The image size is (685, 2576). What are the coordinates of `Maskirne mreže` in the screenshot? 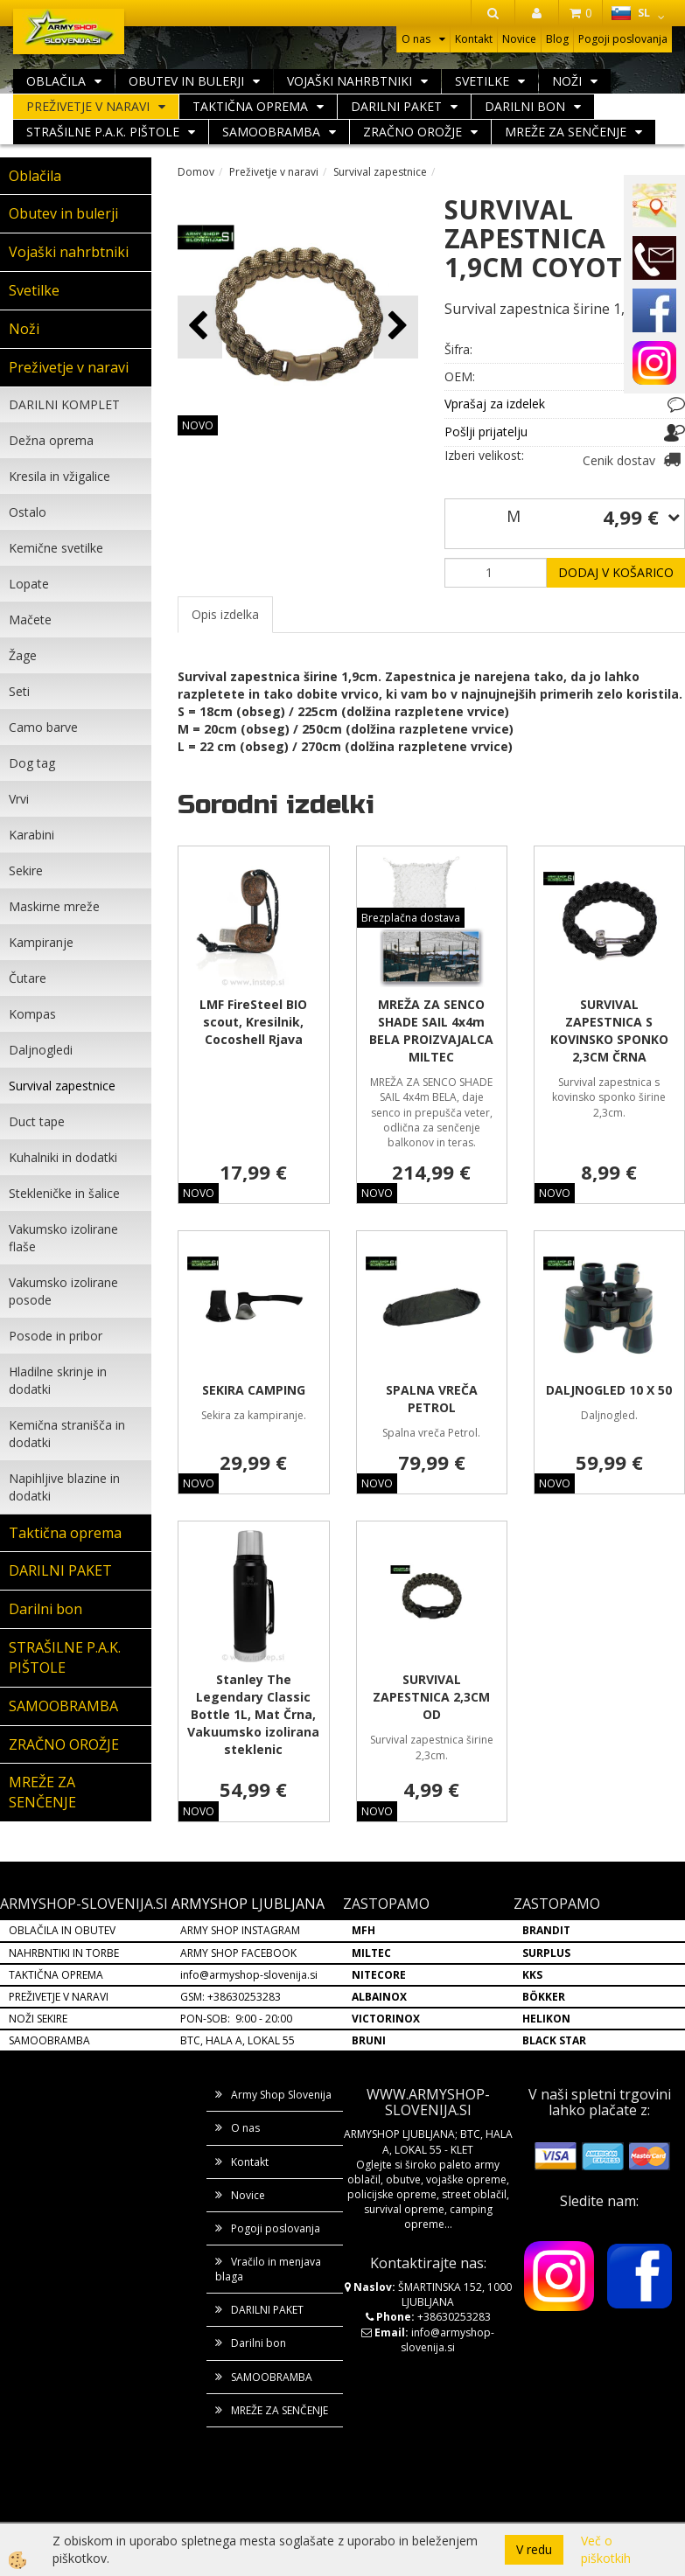 It's located at (54, 906).